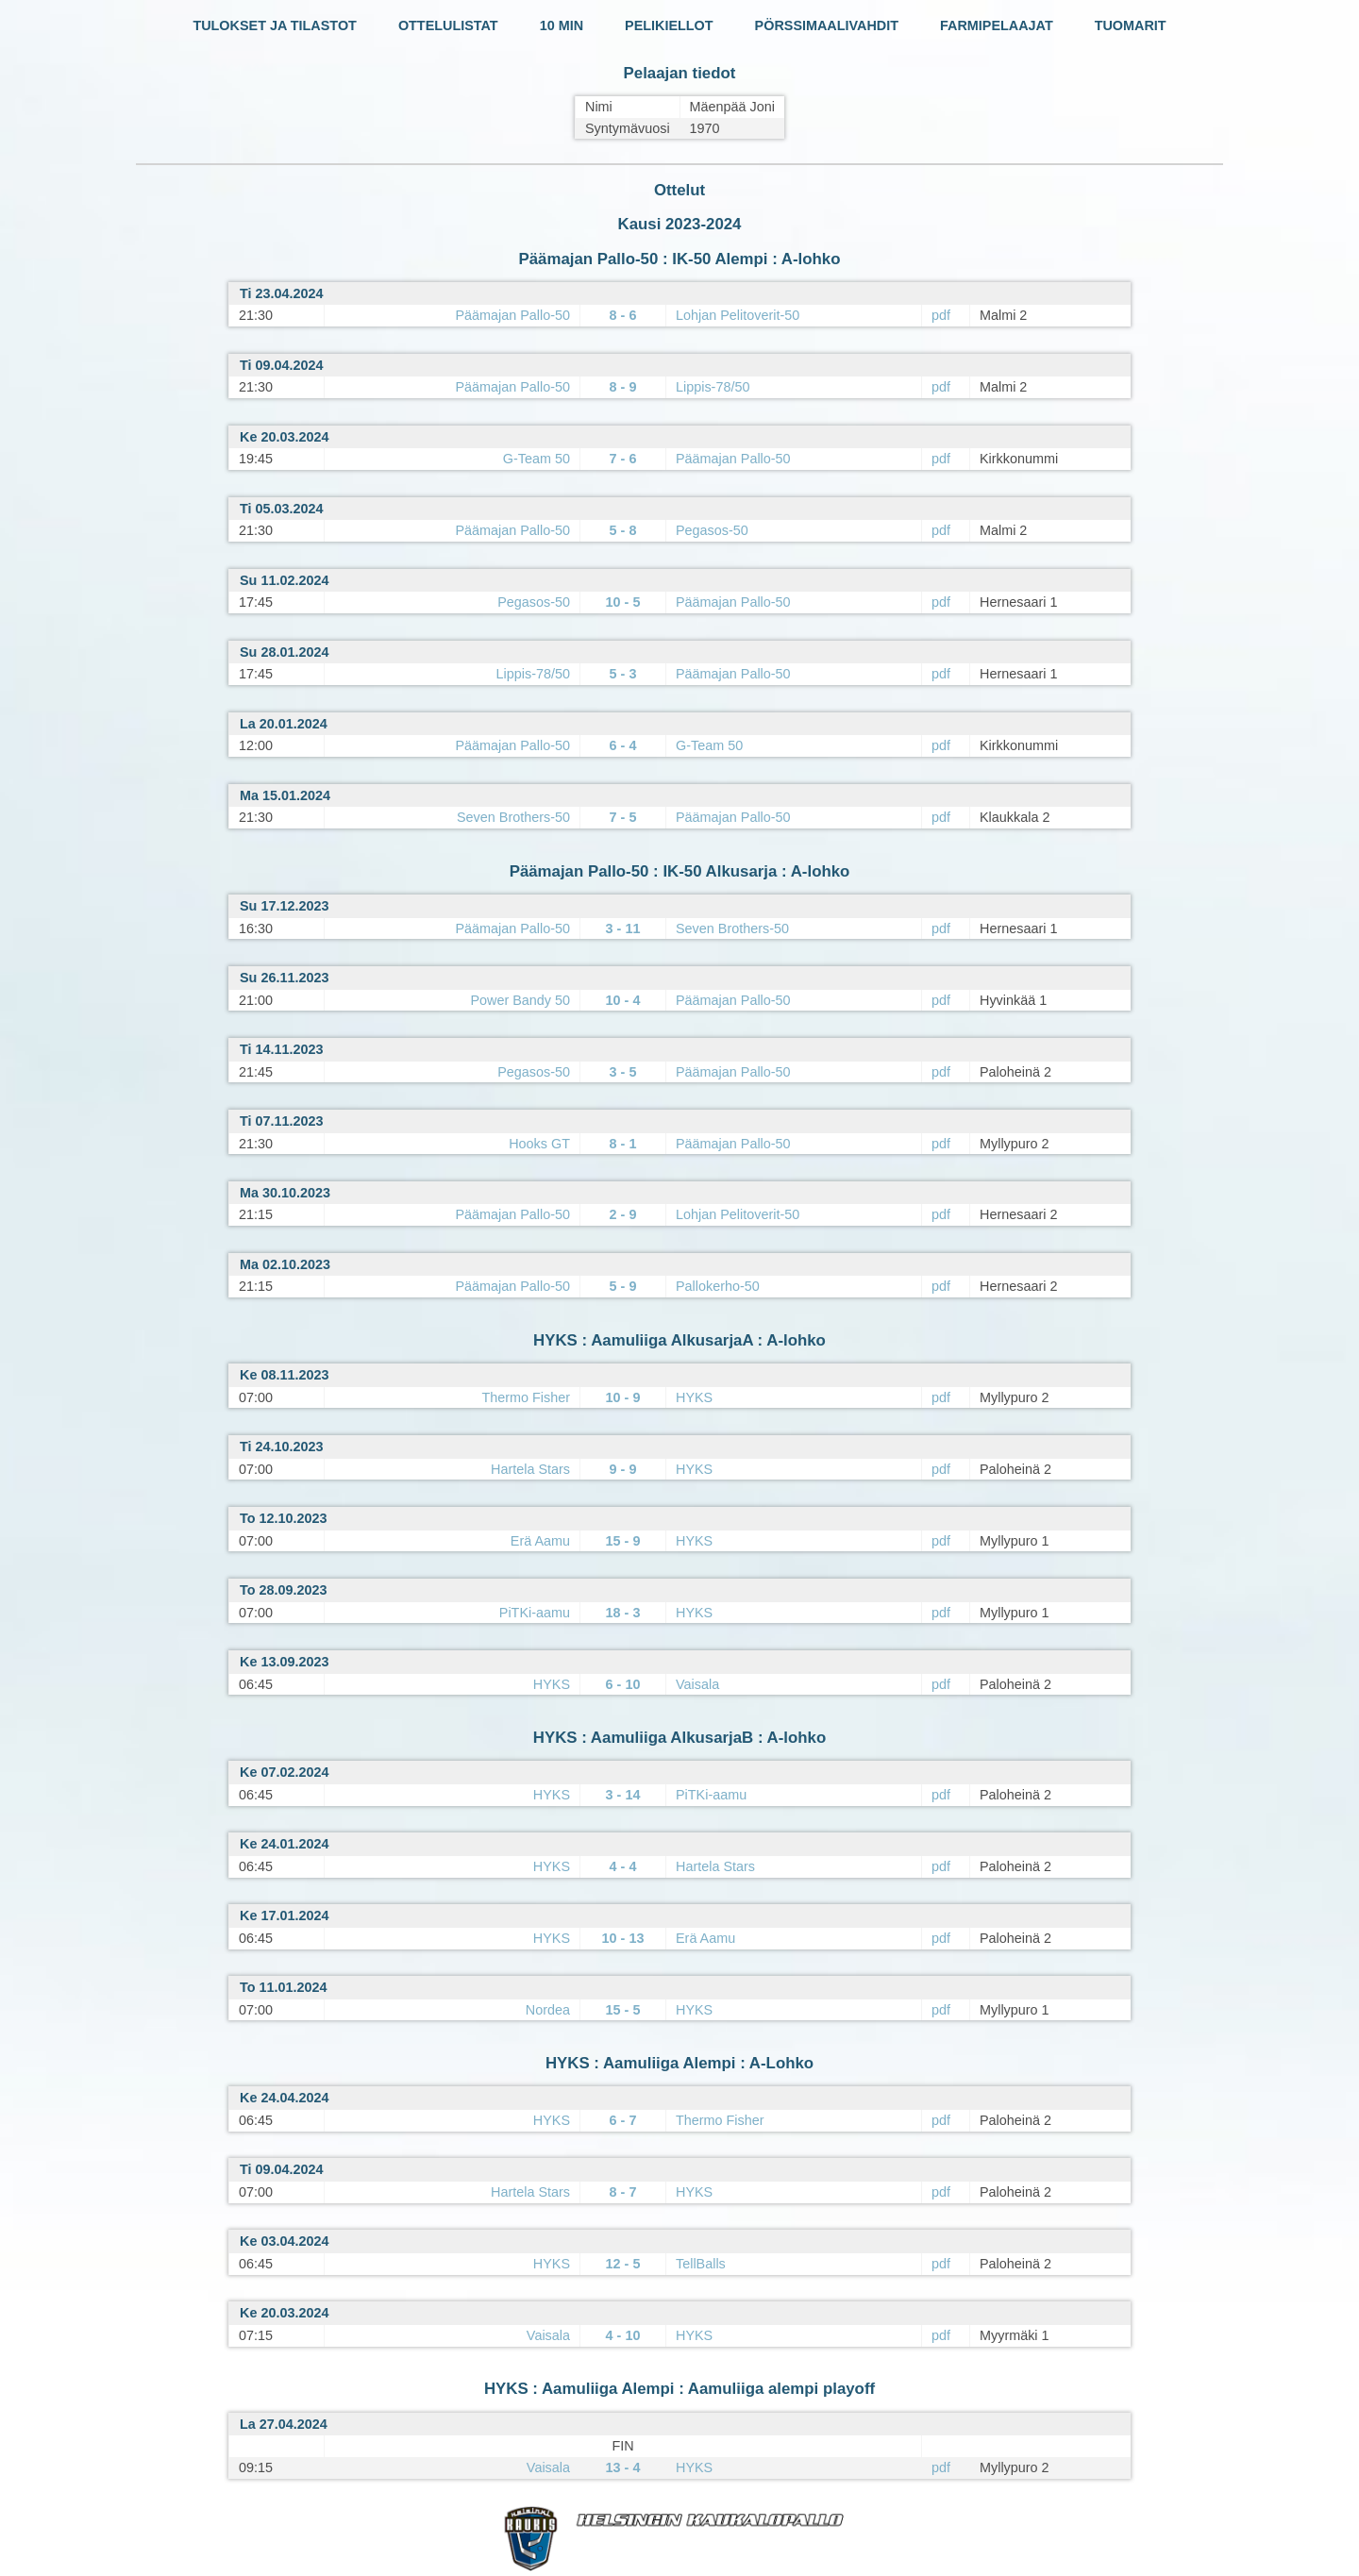 This screenshot has height=2576, width=1359. I want to click on Hooks GT, so click(539, 1143).